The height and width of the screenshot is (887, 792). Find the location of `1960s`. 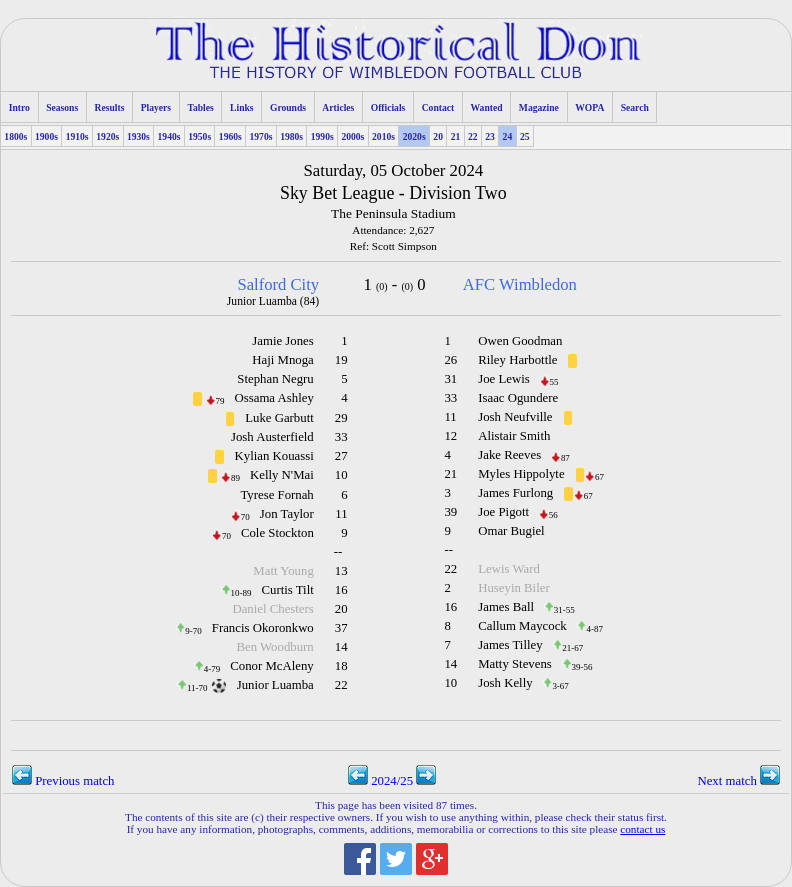

1960s is located at coordinates (230, 136).